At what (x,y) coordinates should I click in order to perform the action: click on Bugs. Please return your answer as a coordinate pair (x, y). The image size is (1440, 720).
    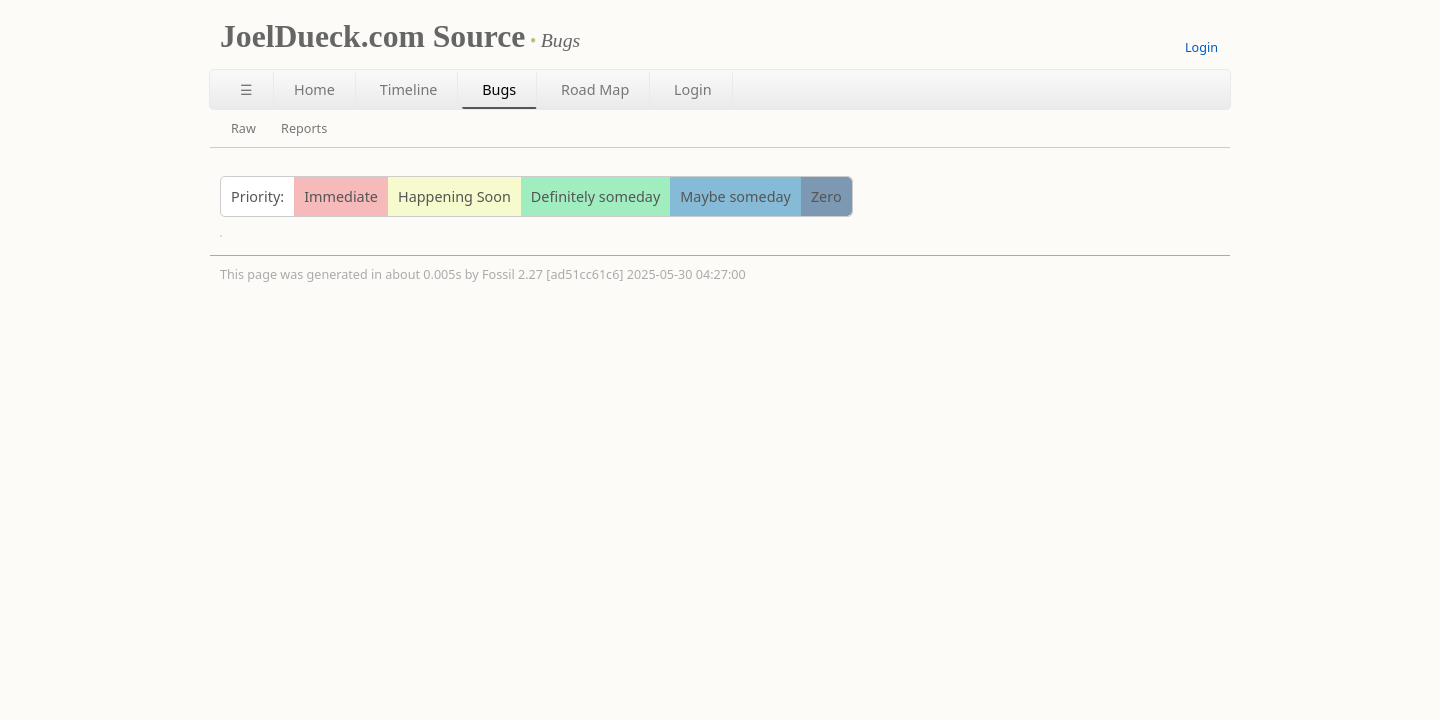
    Looking at the image, I should click on (499, 89).